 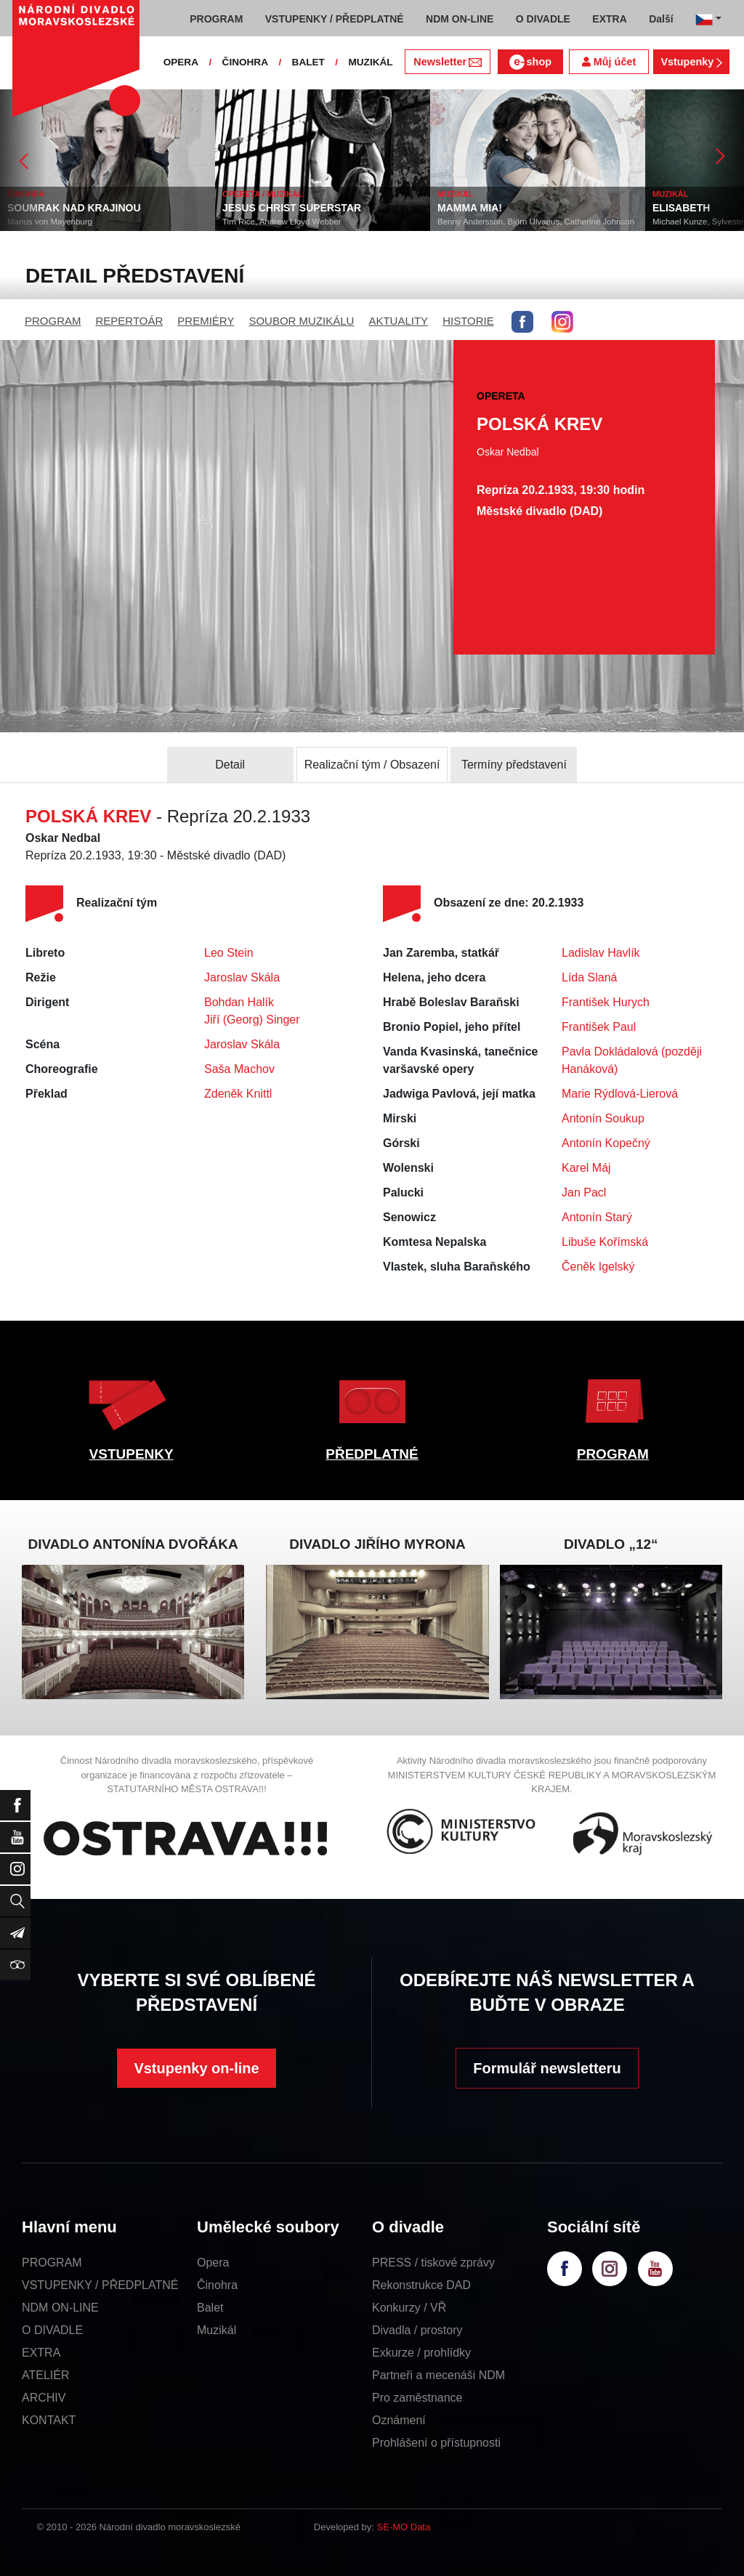 I want to click on Antonín Soukup, so click(x=603, y=1118).